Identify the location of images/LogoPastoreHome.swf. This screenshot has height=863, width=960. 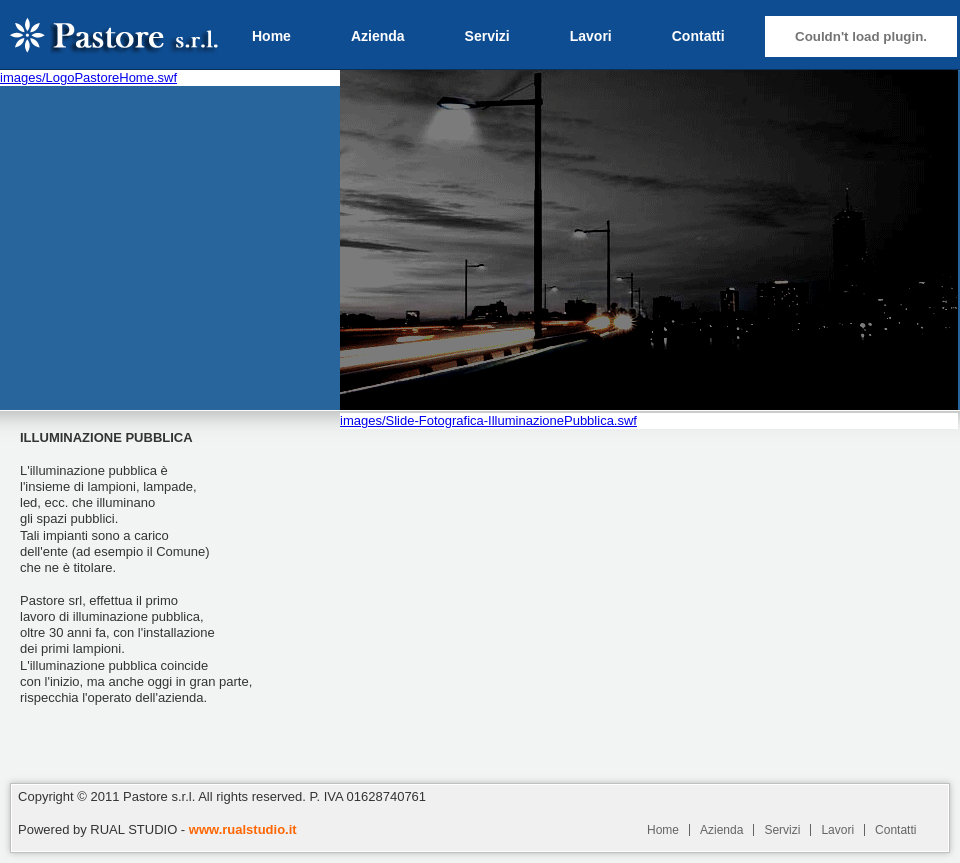
(88, 77).